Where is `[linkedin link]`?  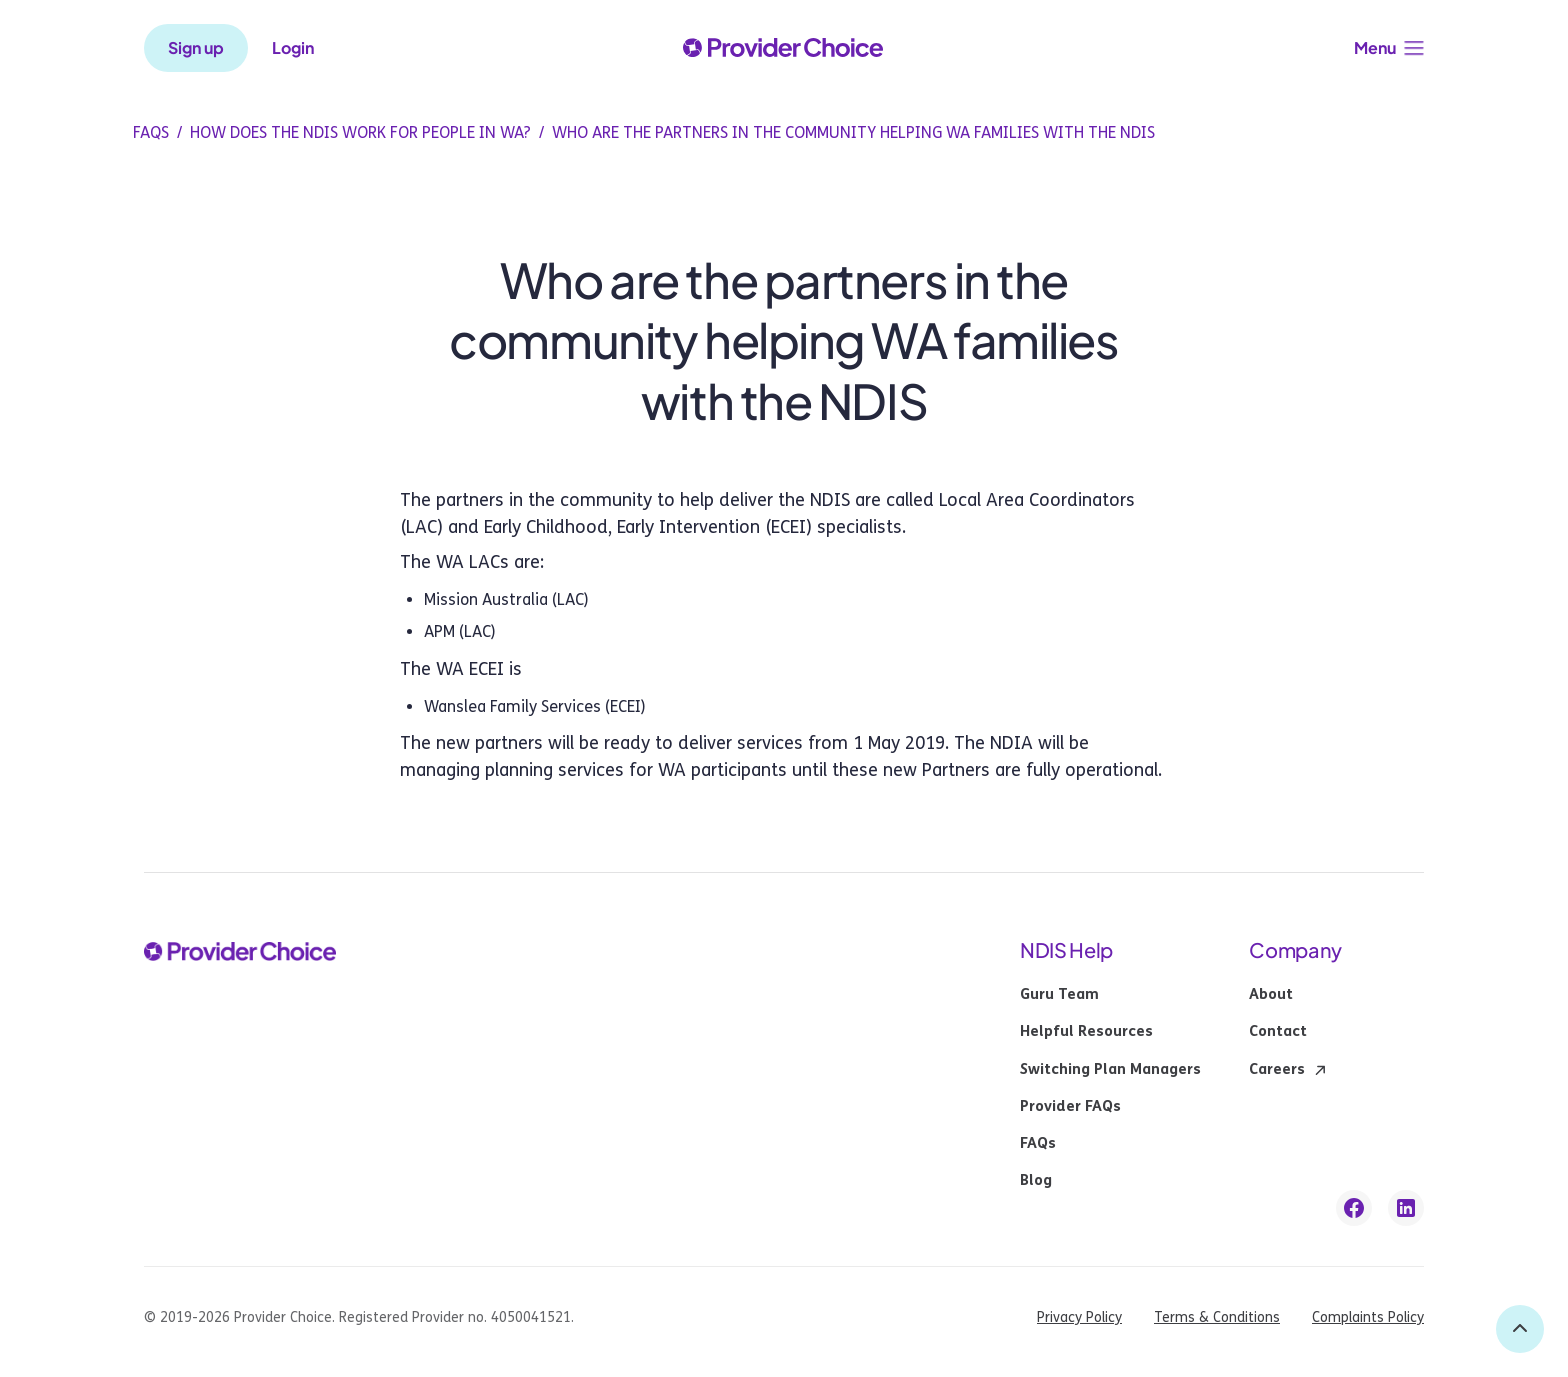
[linkedin link] is located at coordinates (1406, 1208).